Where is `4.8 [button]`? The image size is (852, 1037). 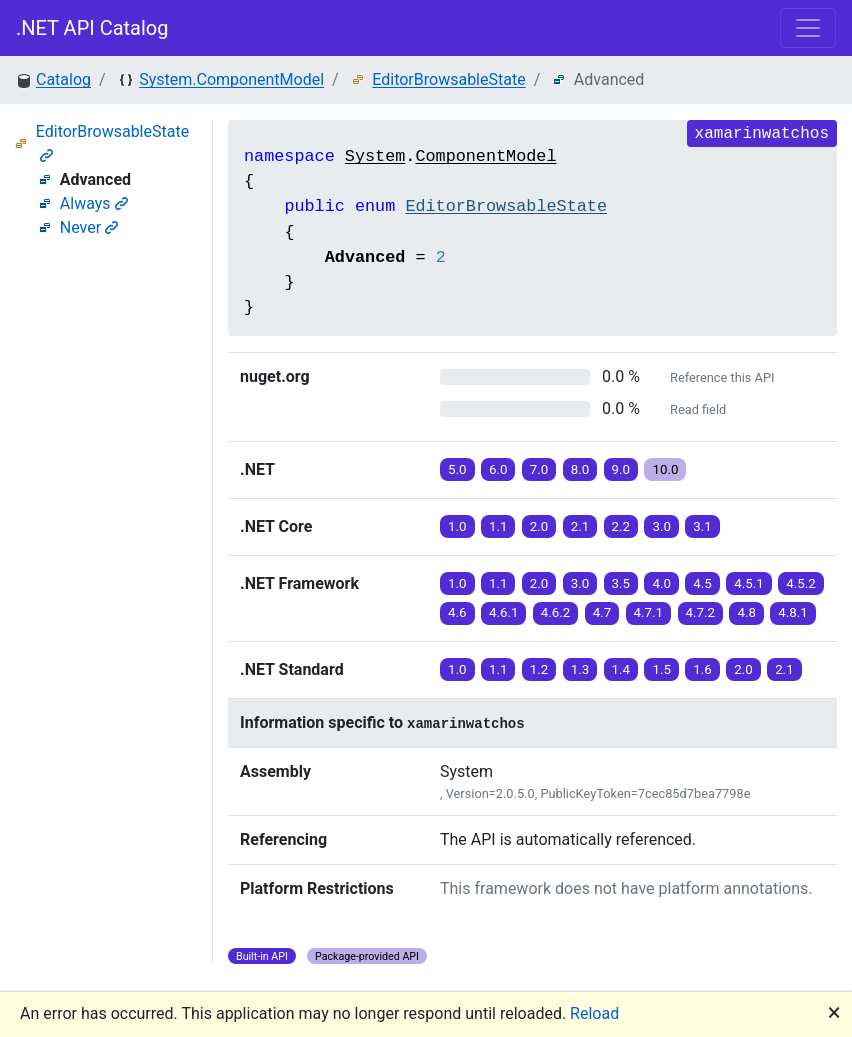 4.8 [button] is located at coordinates (746, 612).